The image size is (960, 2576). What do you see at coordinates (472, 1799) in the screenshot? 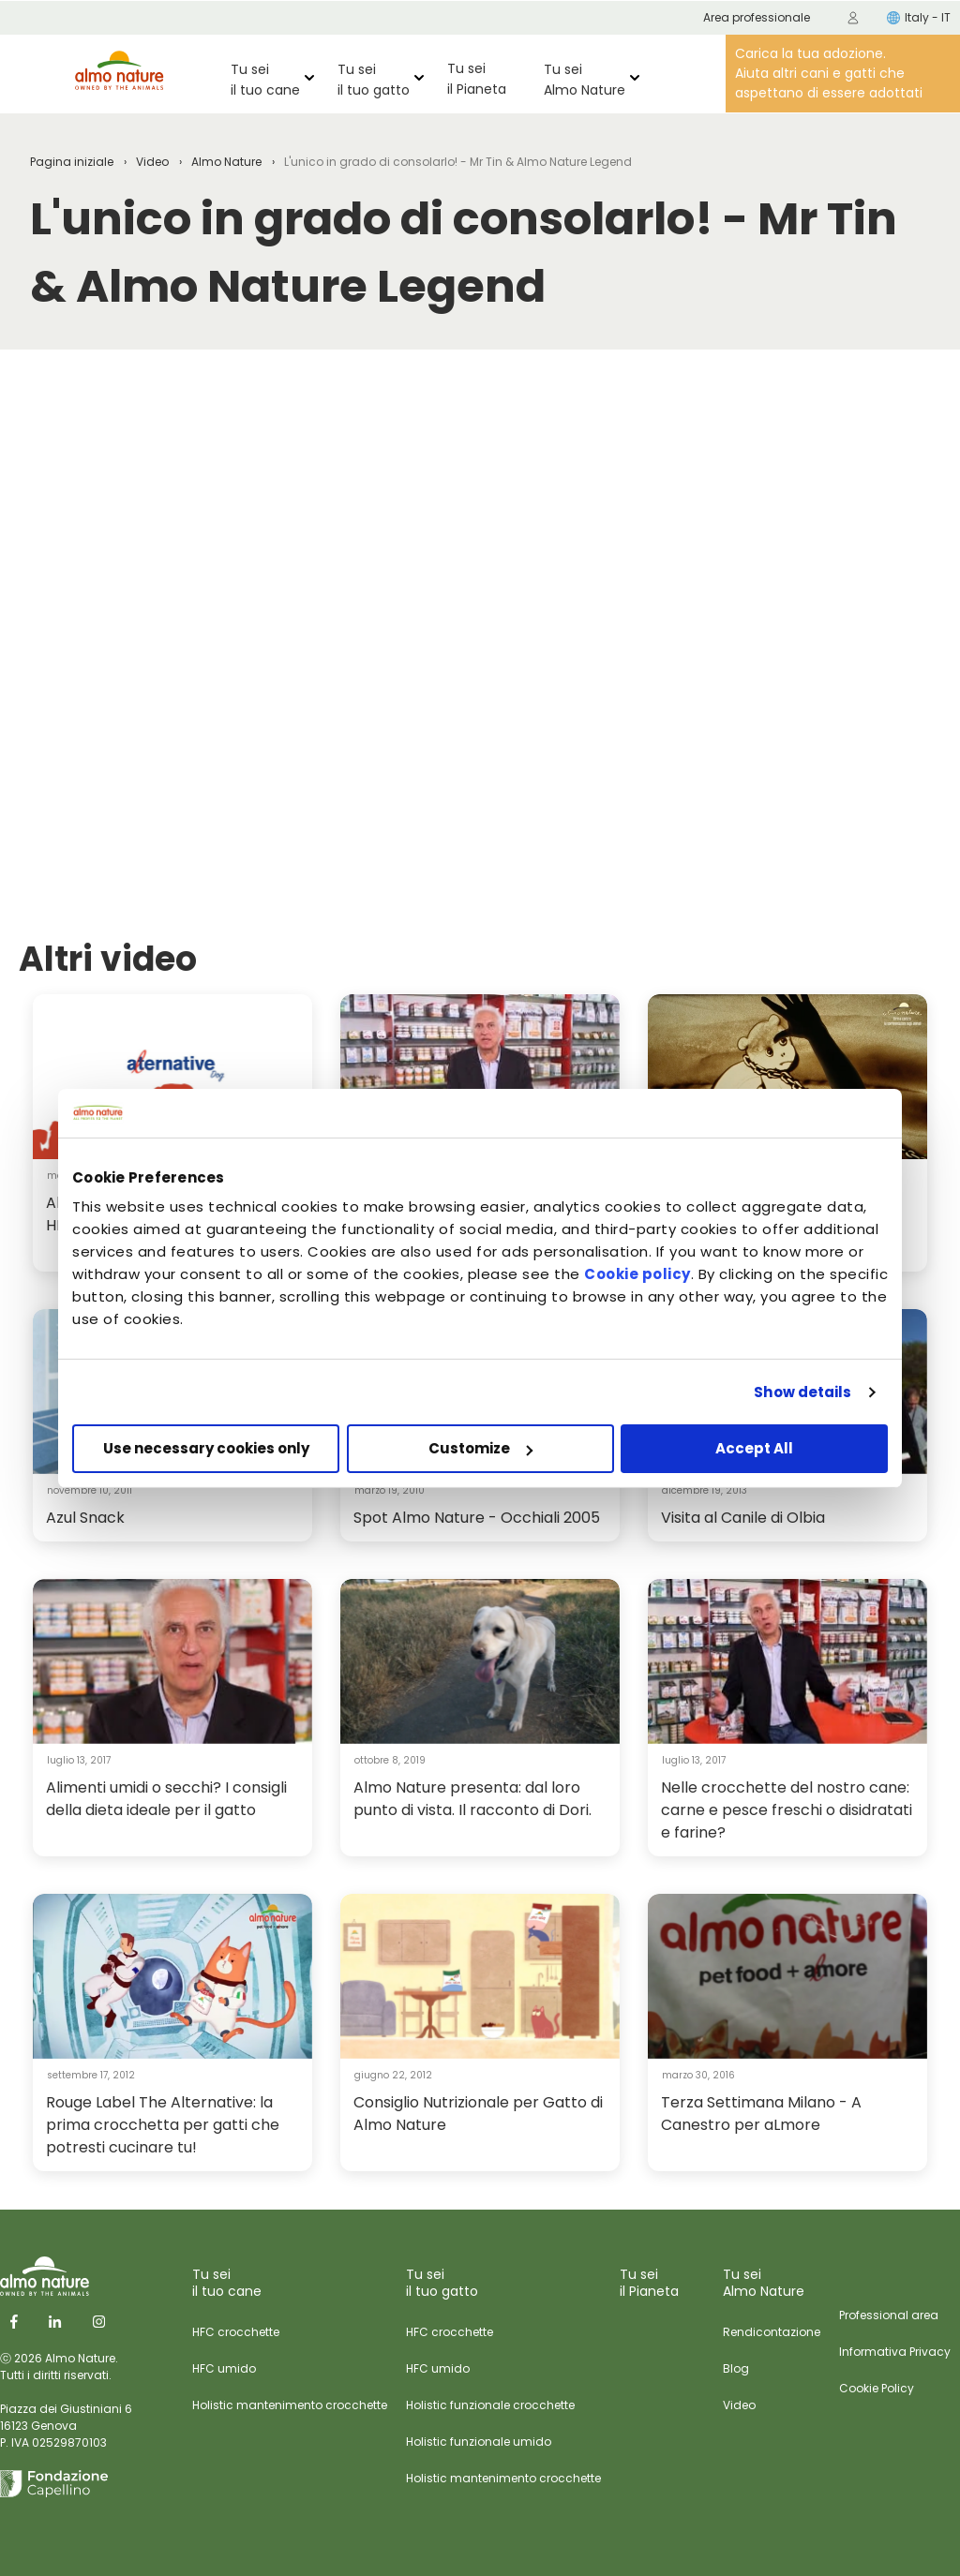
I see `Almo Nature presenta: dal loro punto di vista. Il racconto di Dori.` at bounding box center [472, 1799].